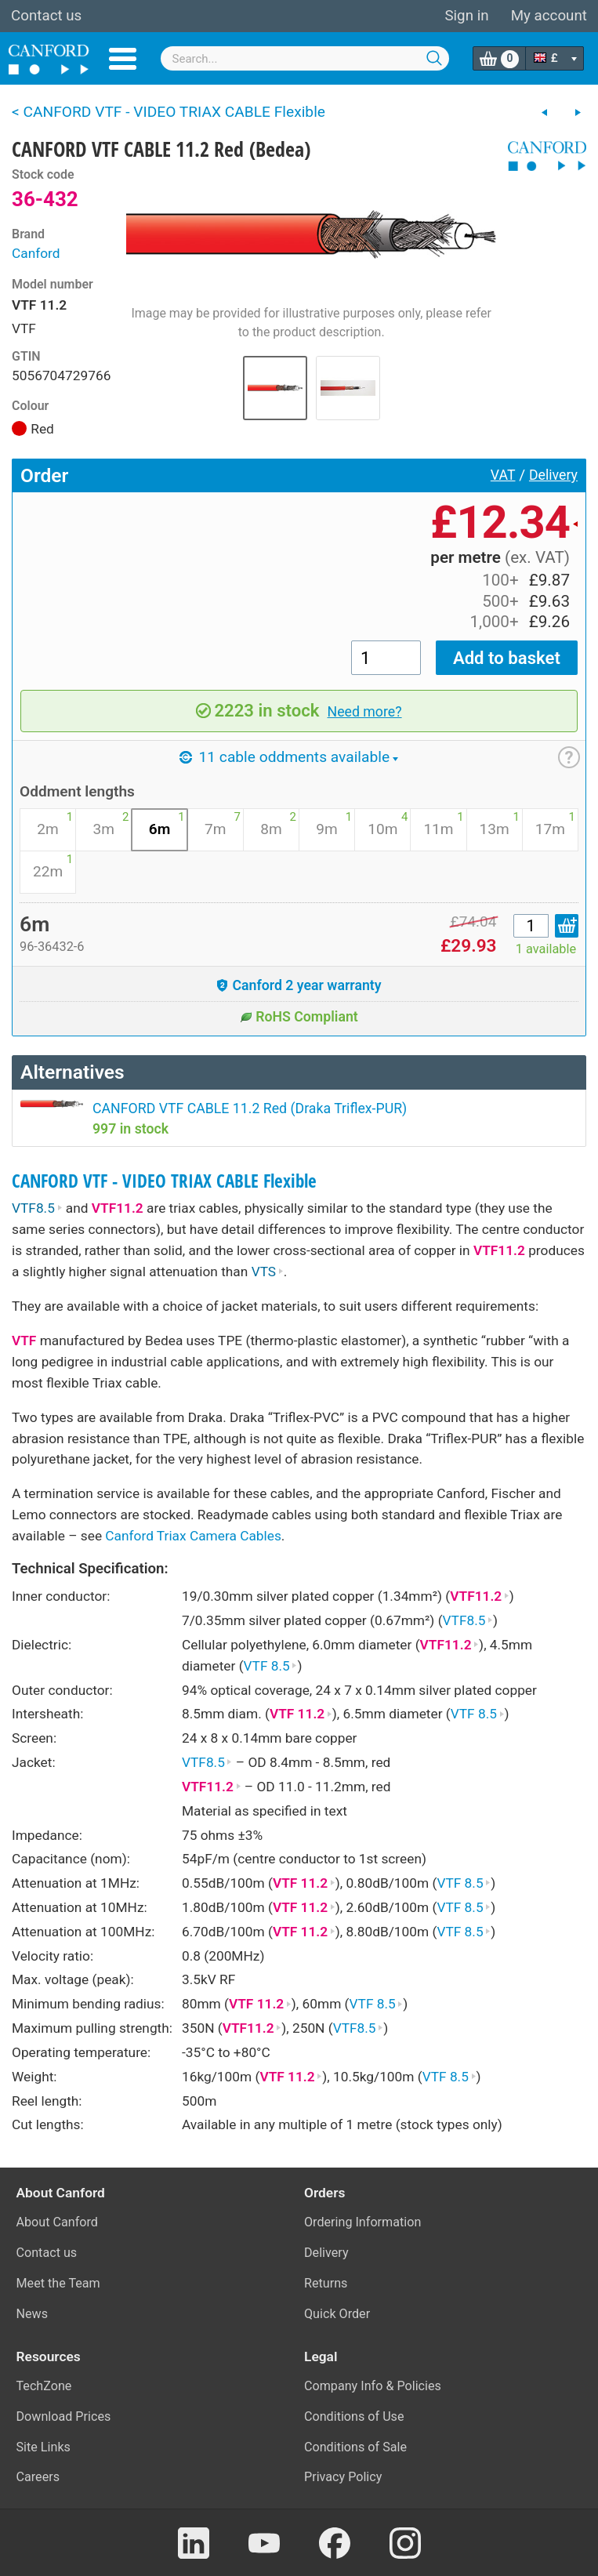 Image resolution: width=598 pixels, height=2576 pixels. What do you see at coordinates (58, 2283) in the screenshot?
I see `Meet the Team` at bounding box center [58, 2283].